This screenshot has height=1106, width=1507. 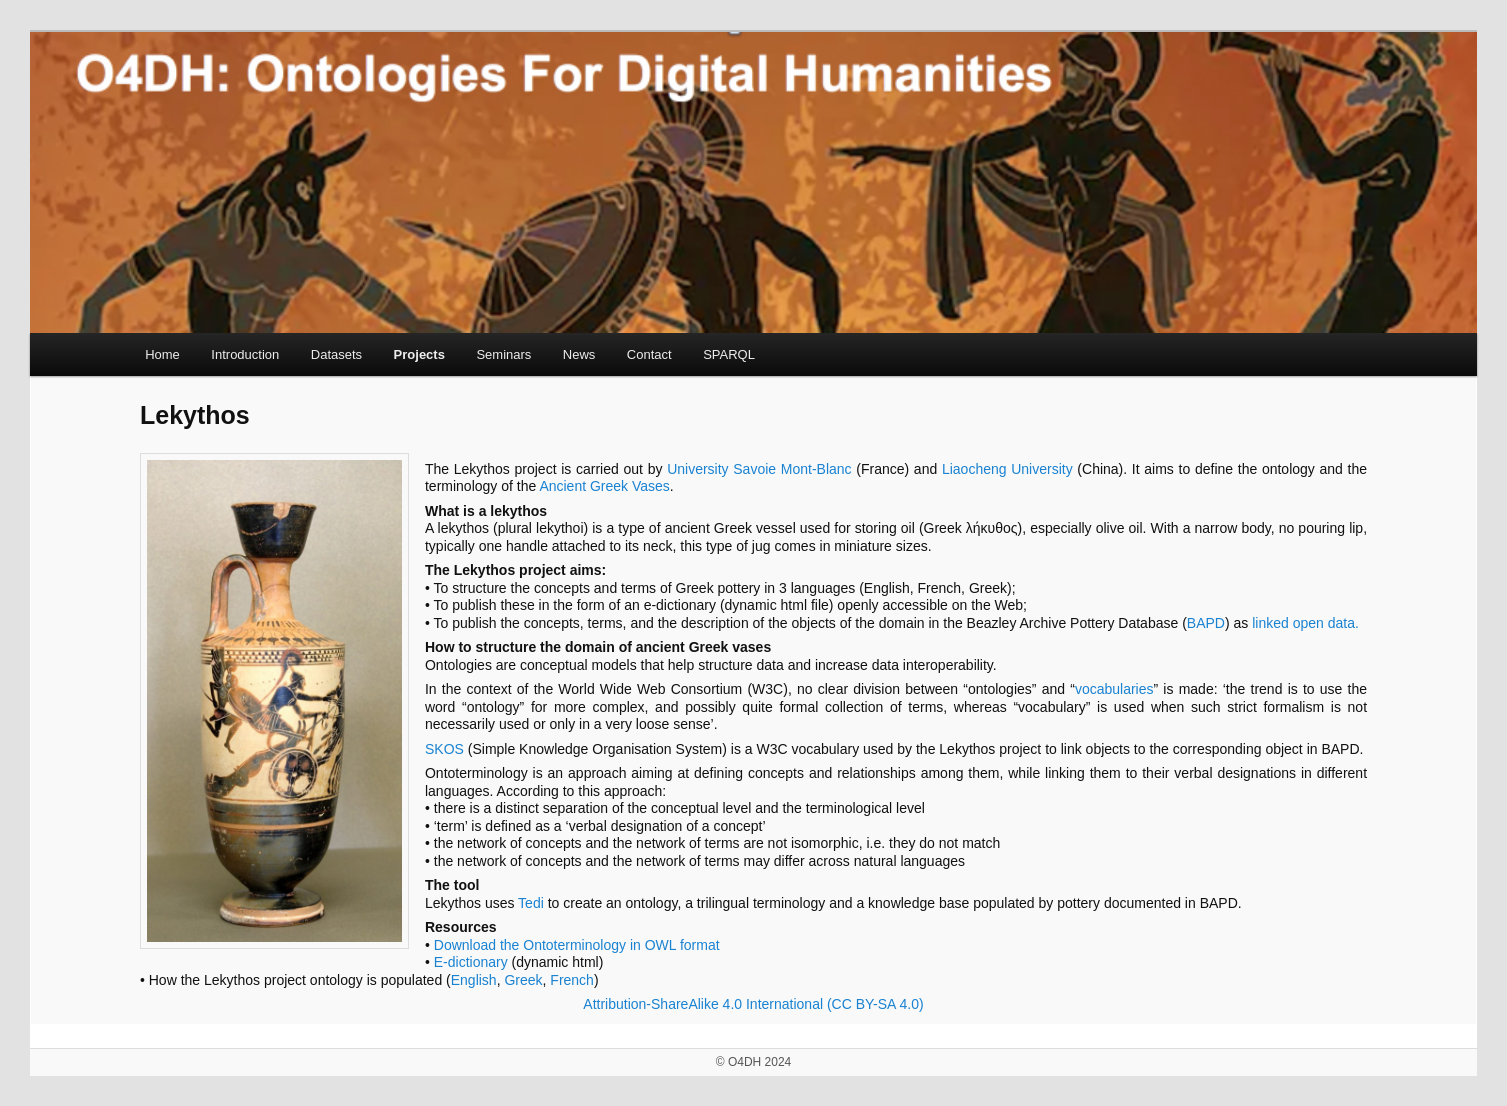 What do you see at coordinates (162, 354) in the screenshot?
I see `Home` at bounding box center [162, 354].